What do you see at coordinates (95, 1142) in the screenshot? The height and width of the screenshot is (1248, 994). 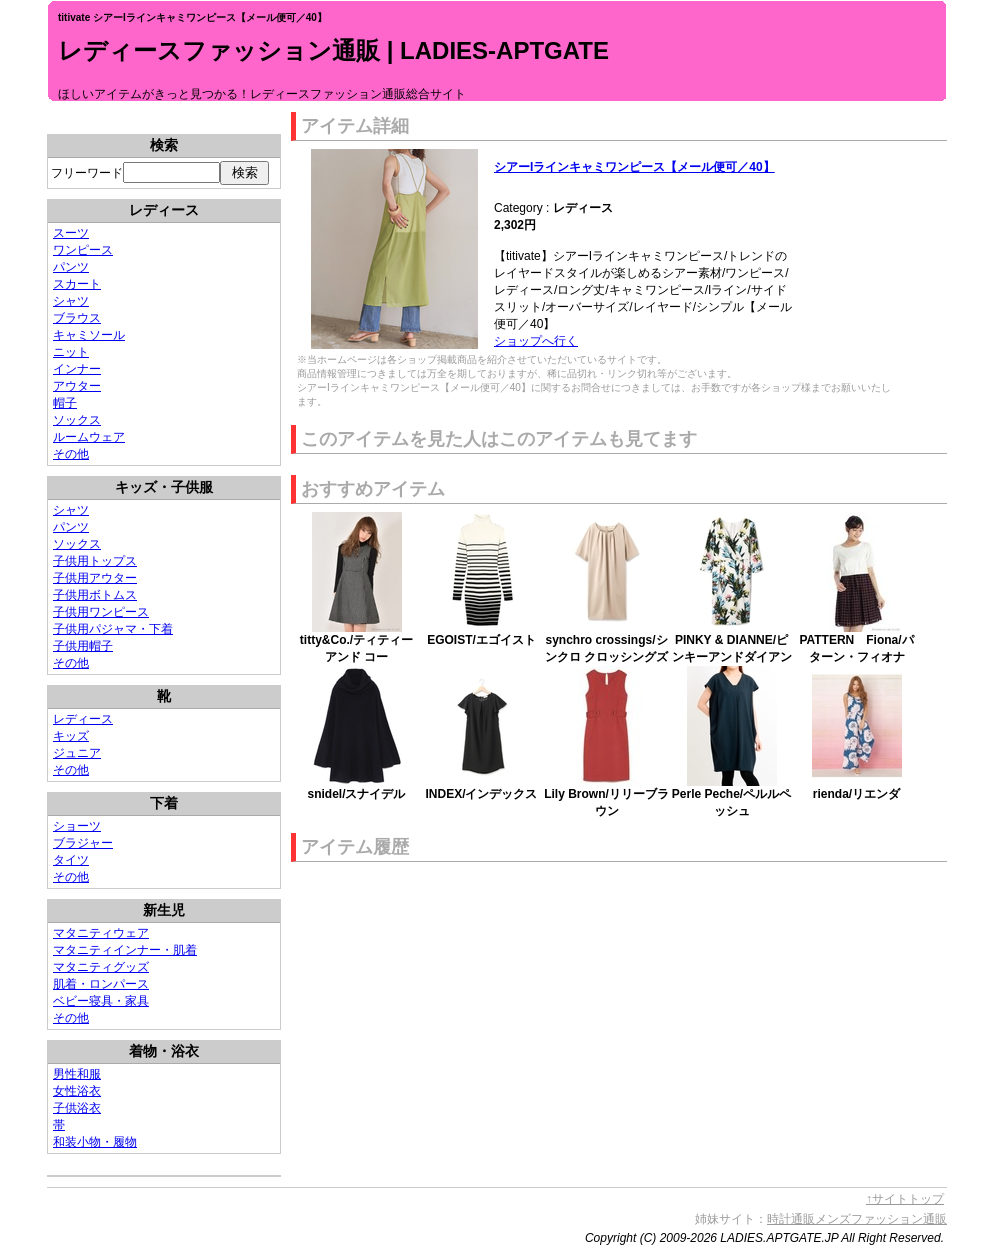 I see `和装小物・履物` at bounding box center [95, 1142].